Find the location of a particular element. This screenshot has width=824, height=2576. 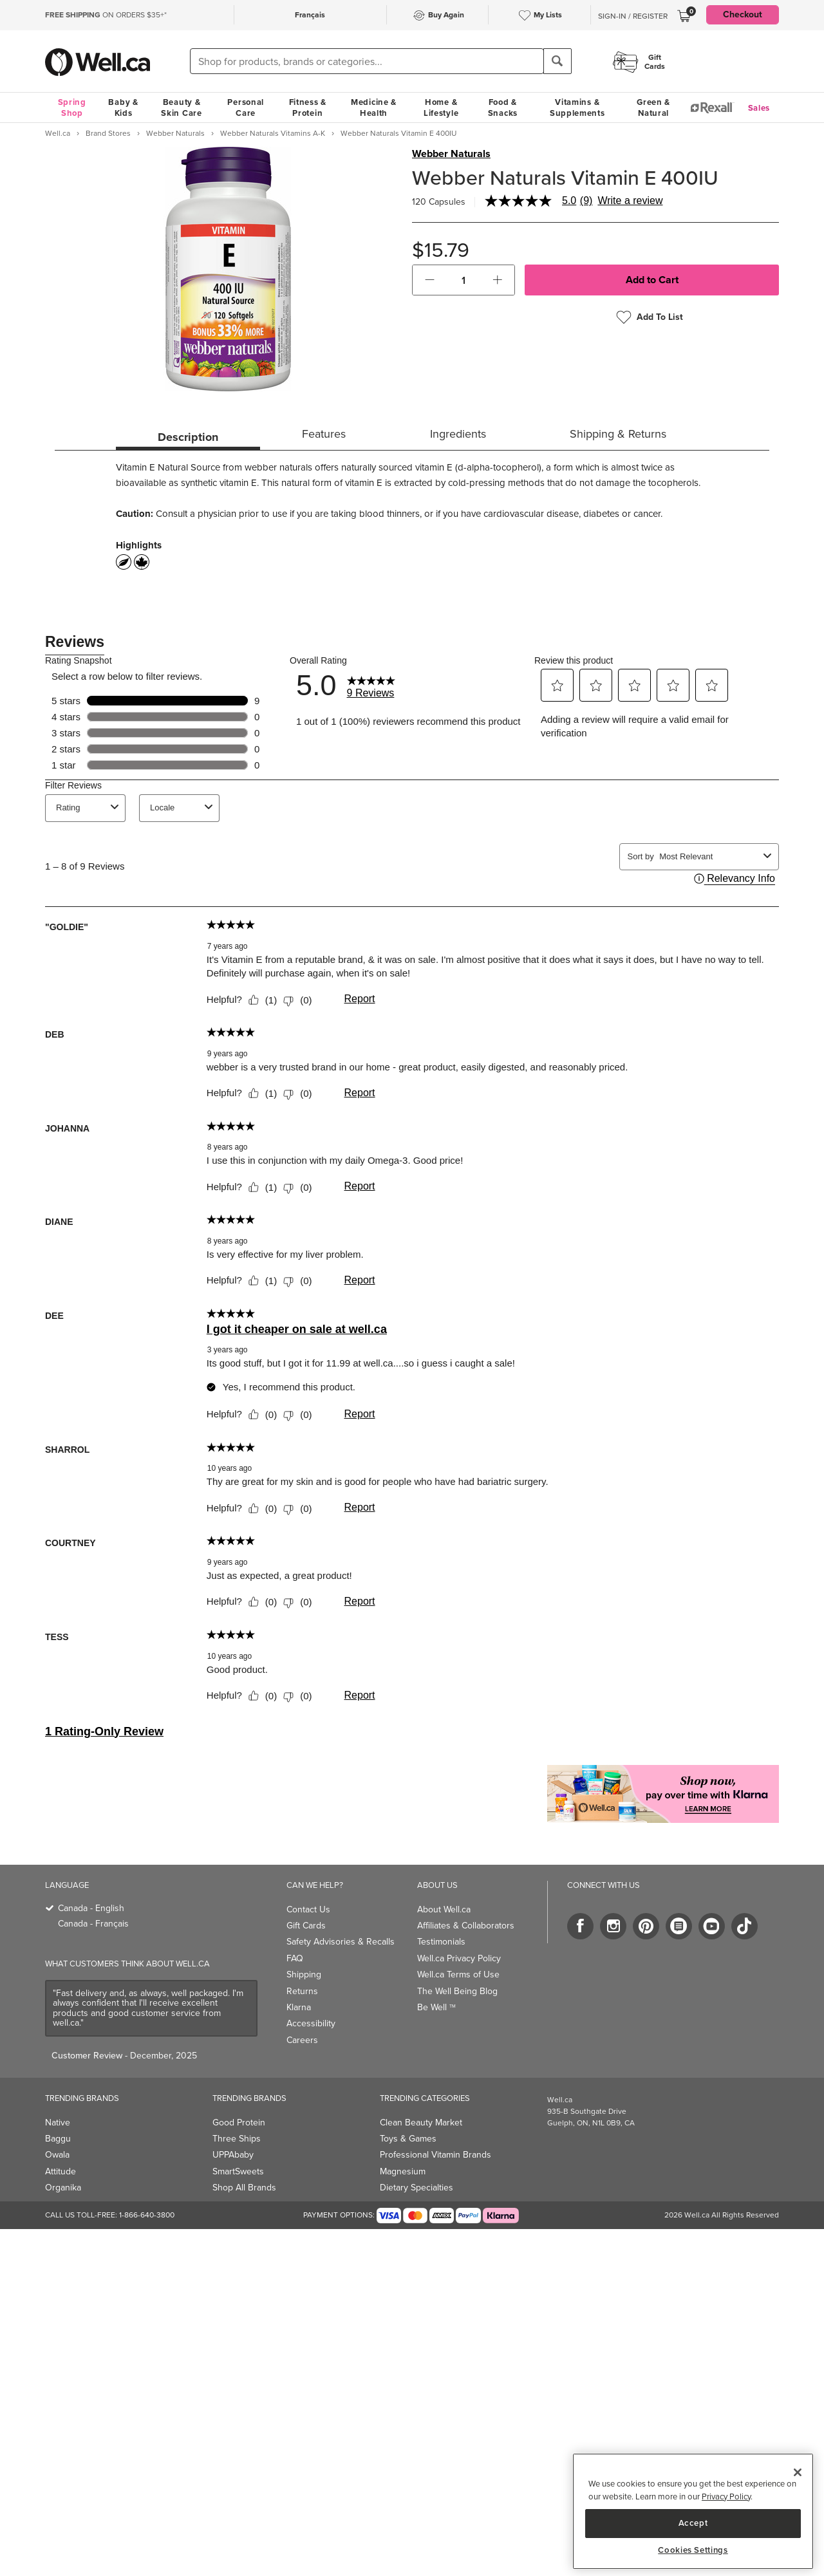

Accessibility is located at coordinates (310, 2023).